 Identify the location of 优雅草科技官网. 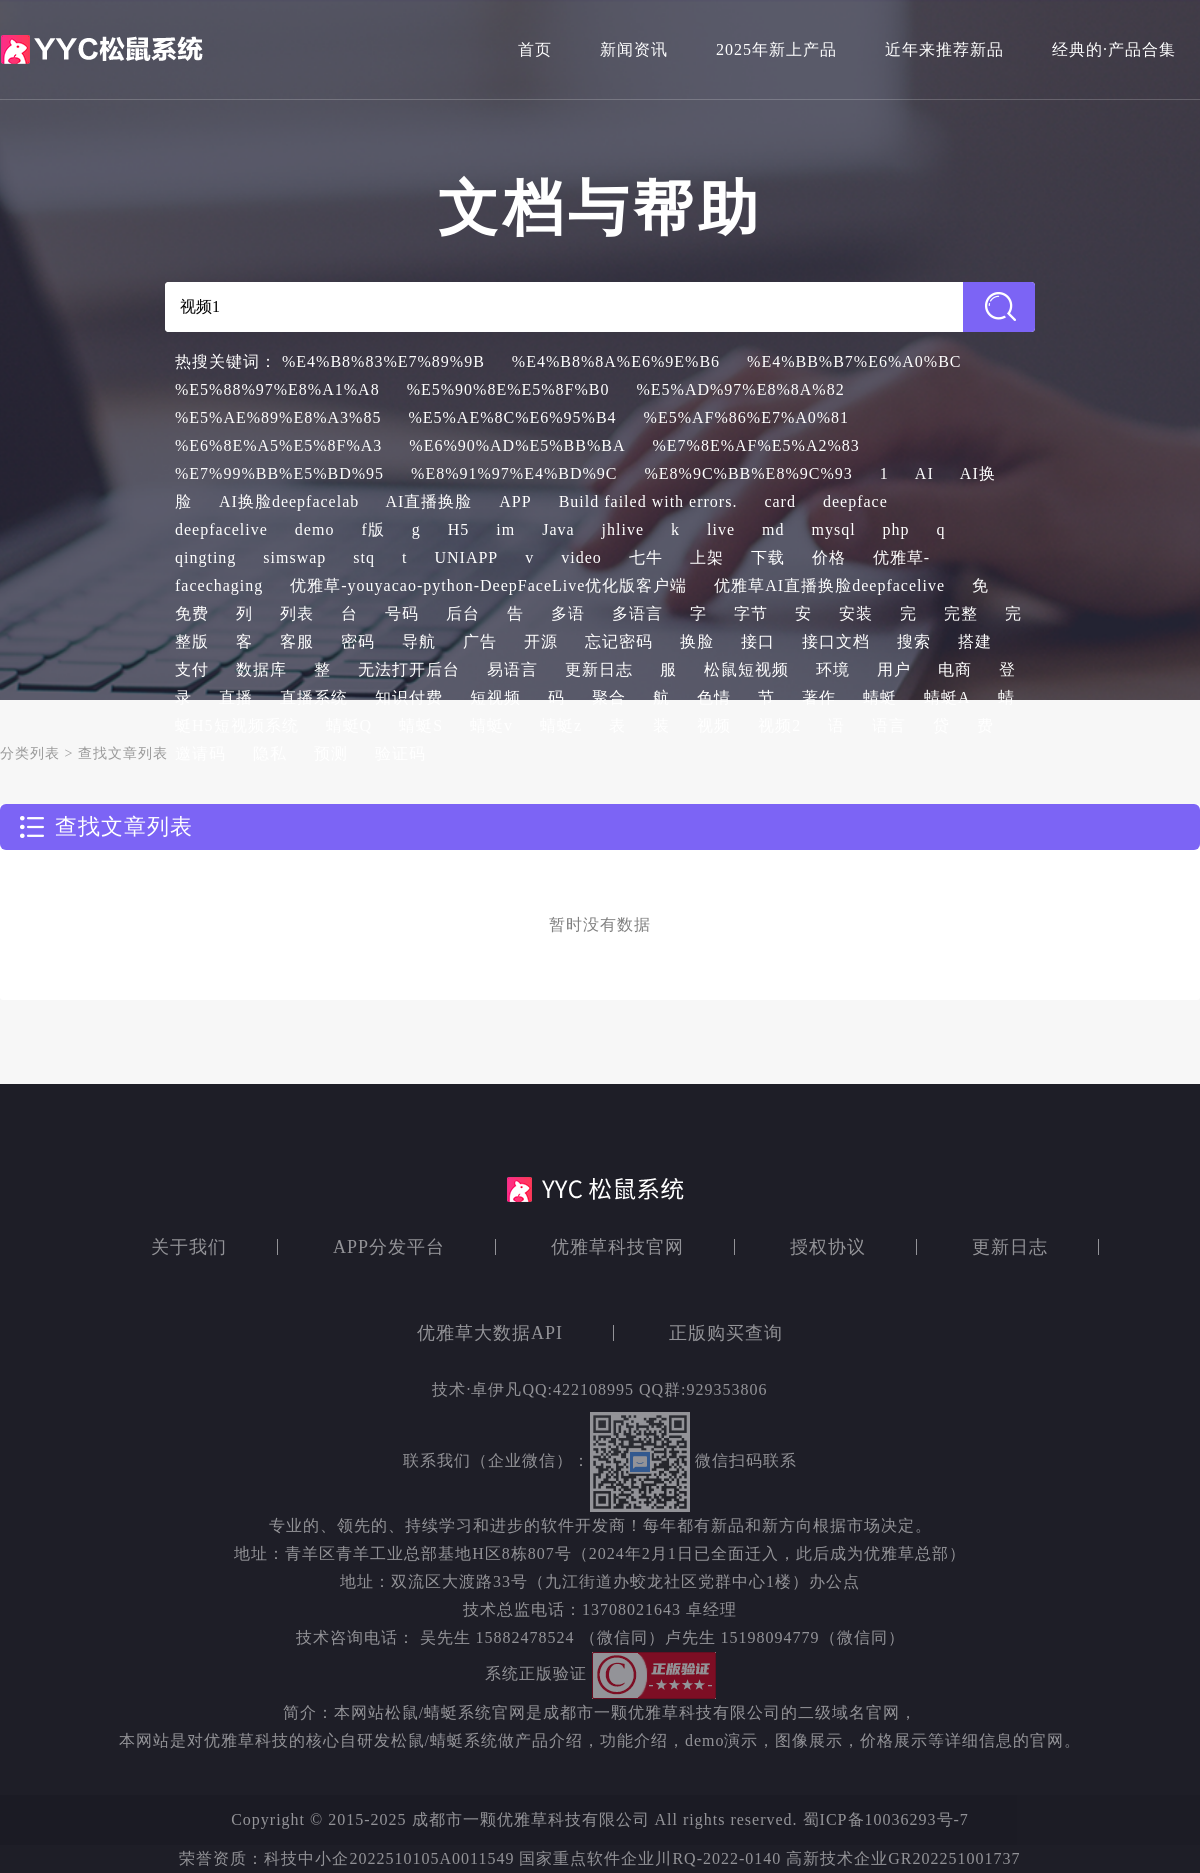
(617, 1247).